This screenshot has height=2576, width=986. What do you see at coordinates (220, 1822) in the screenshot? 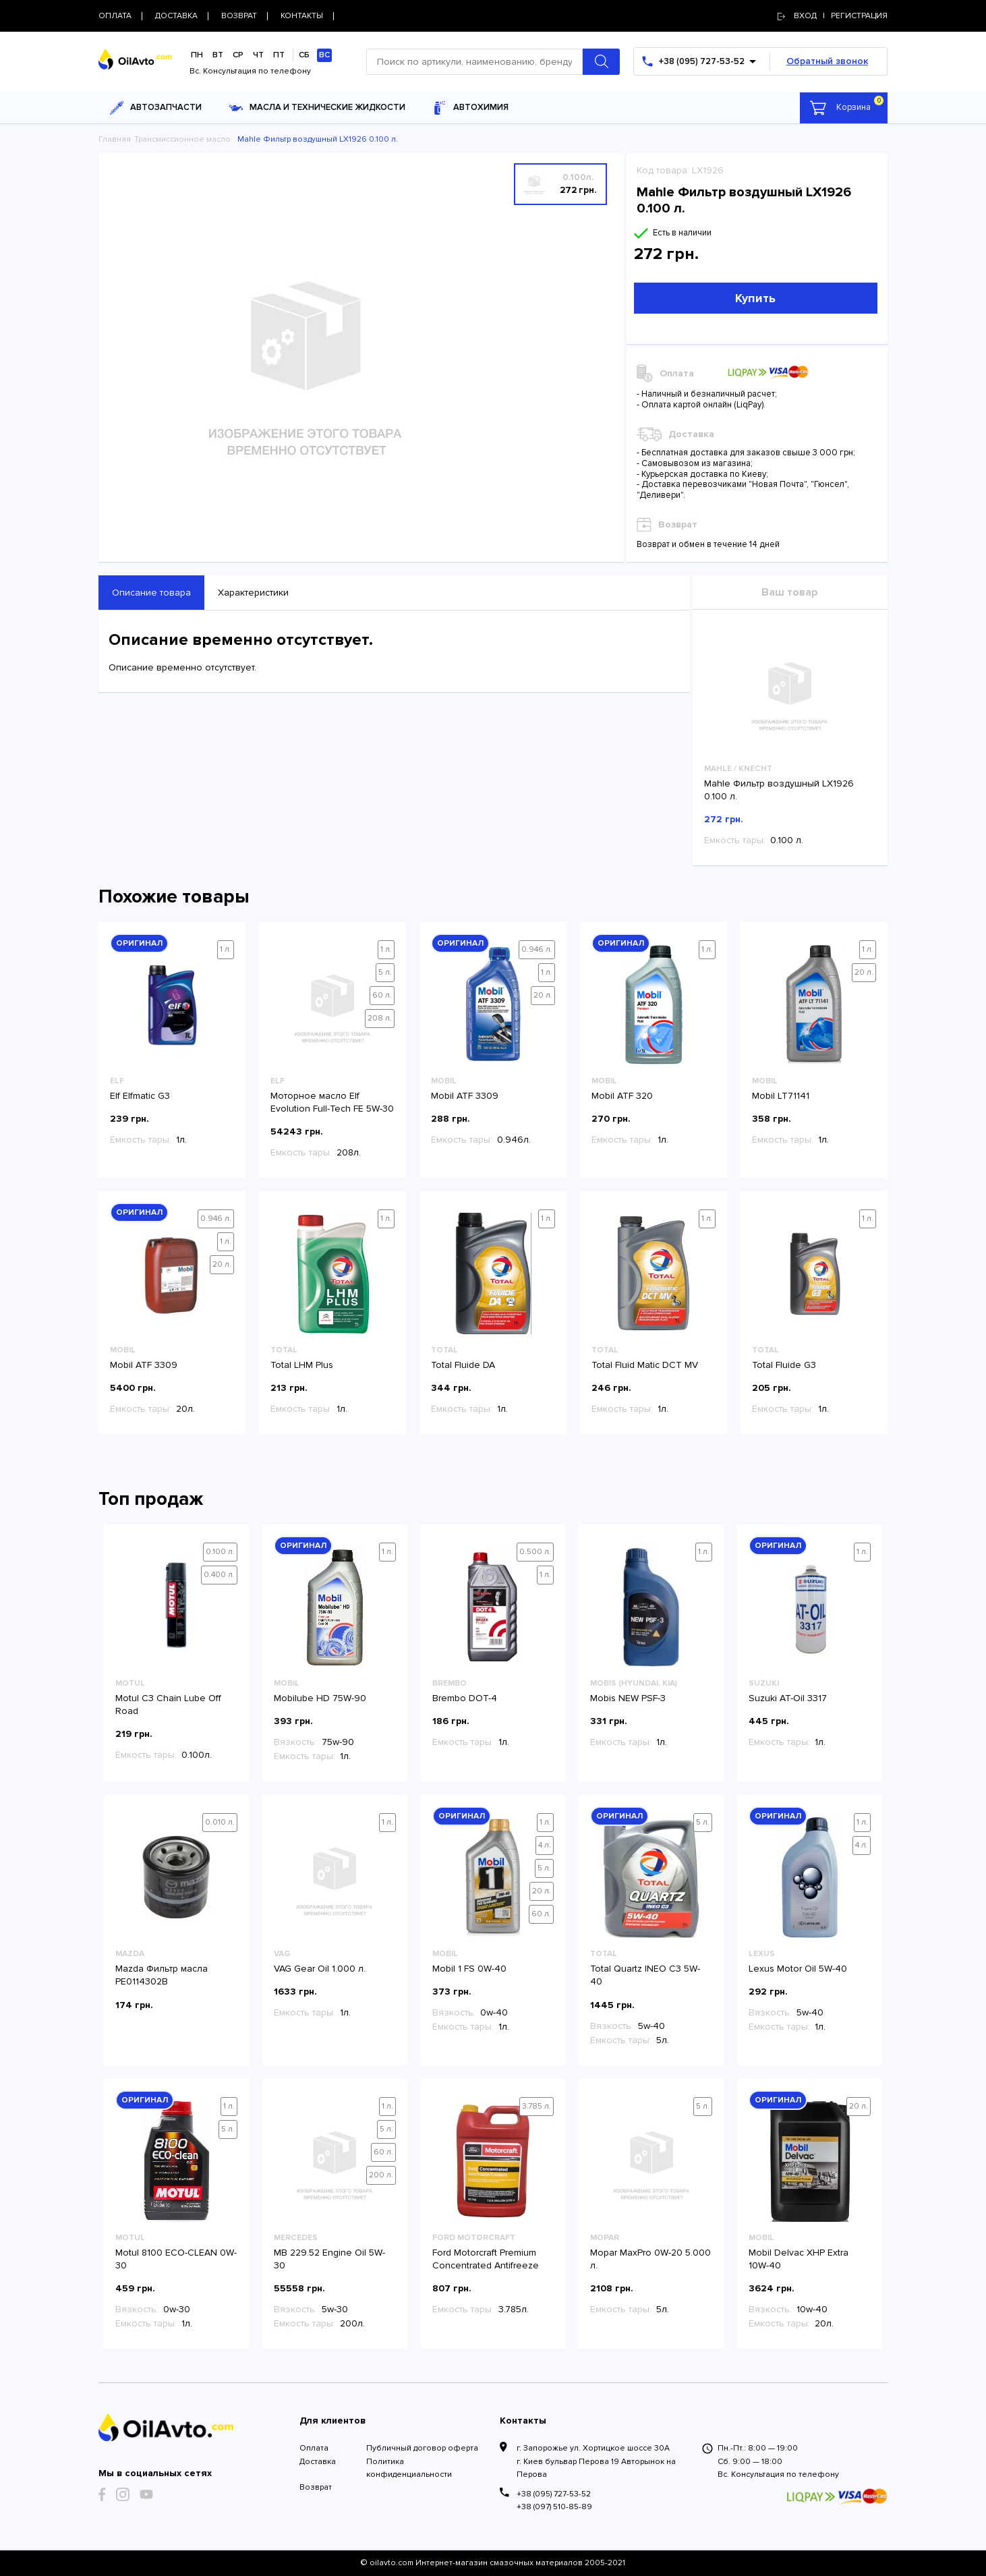
I see `0.010 л.` at bounding box center [220, 1822].